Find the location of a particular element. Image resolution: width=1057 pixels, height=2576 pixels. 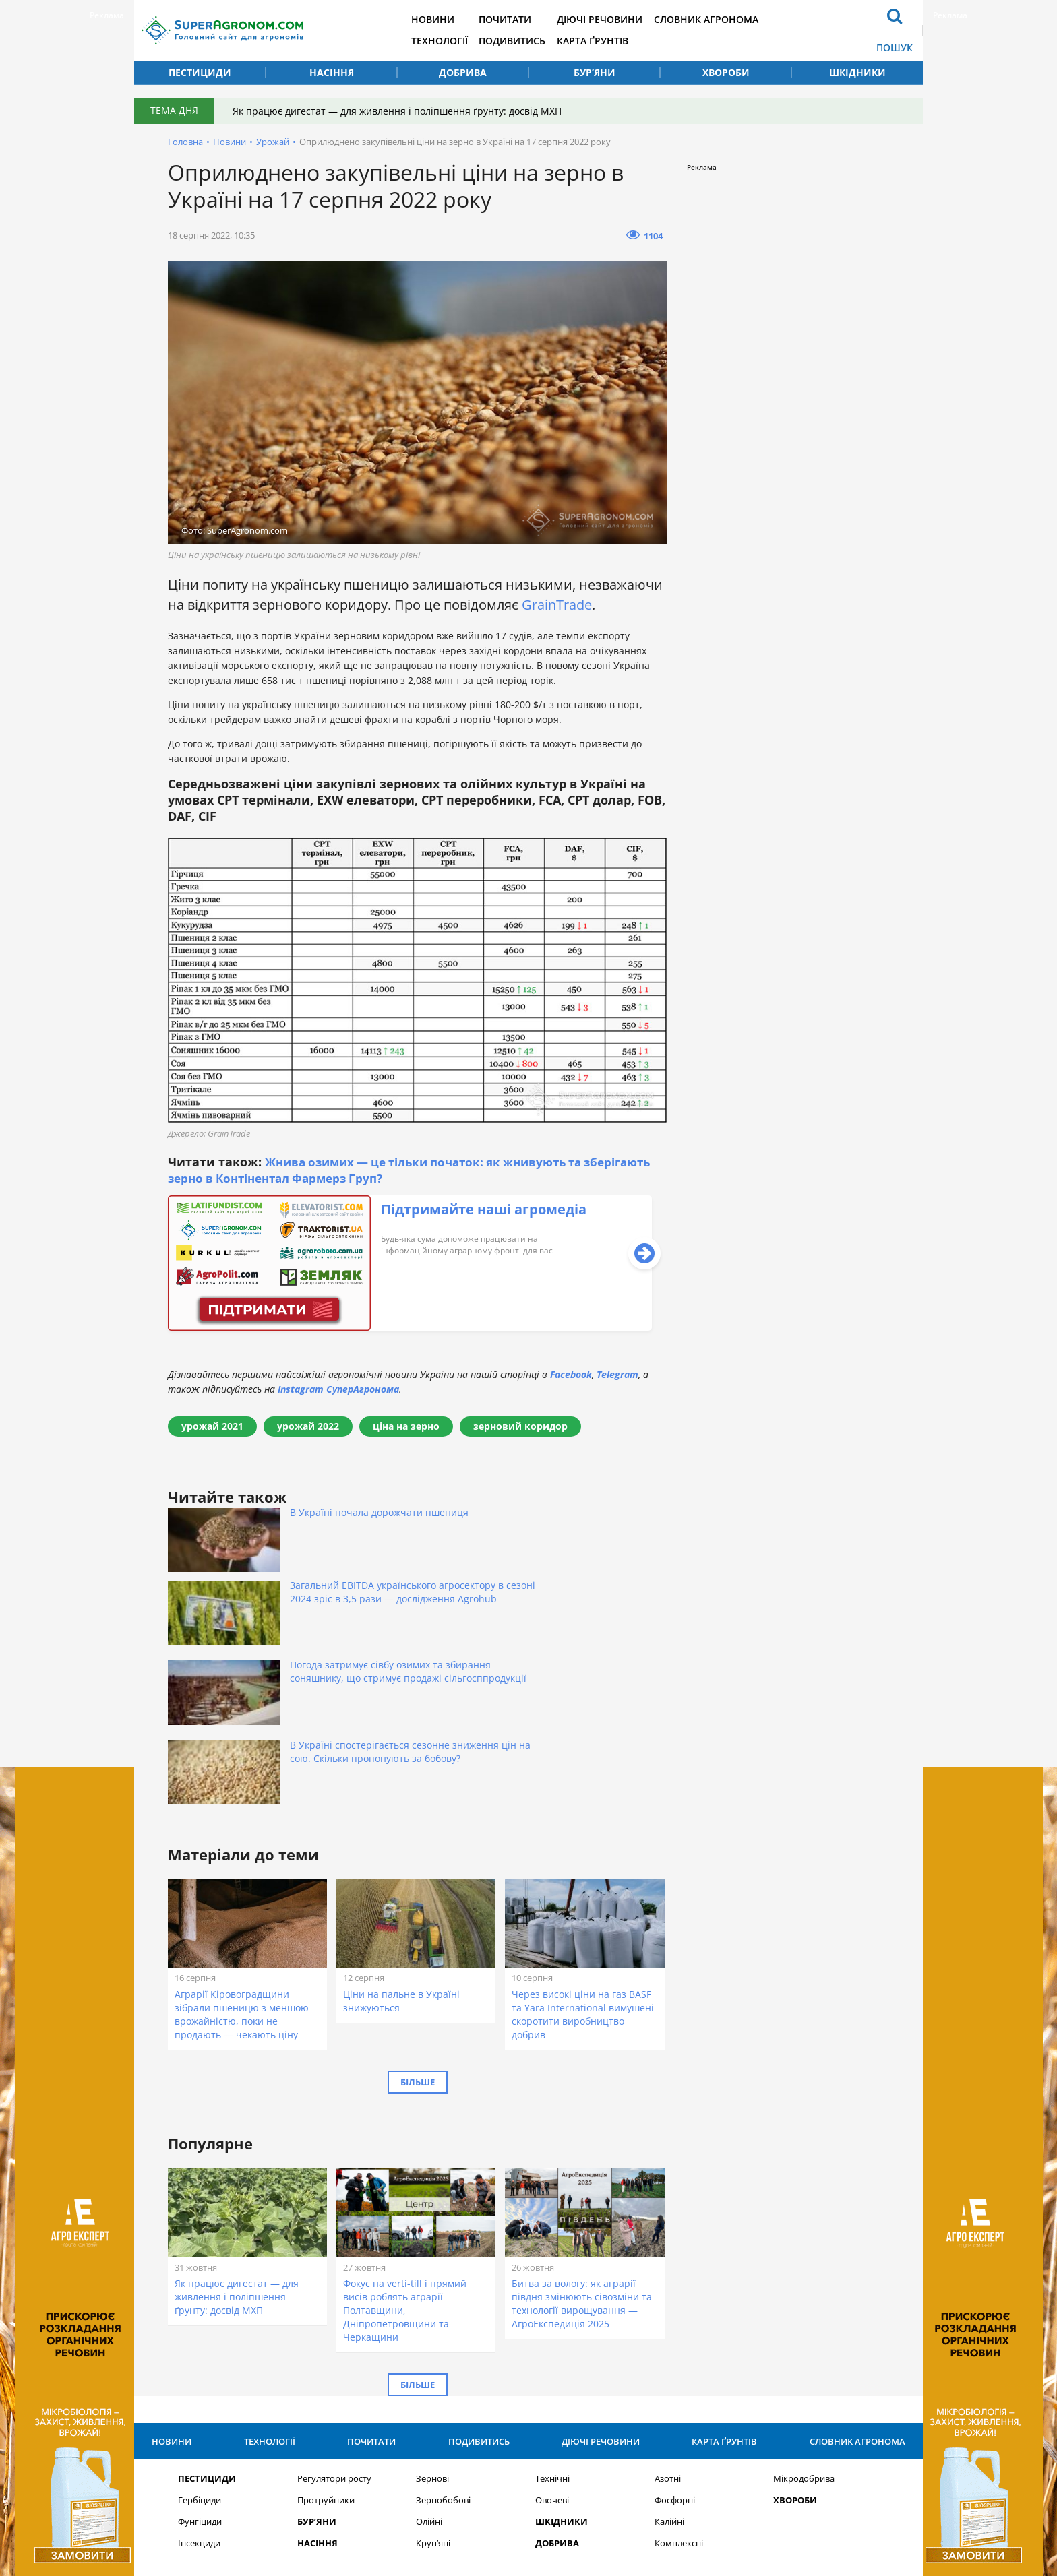

Фосфорні is located at coordinates (675, 2307).